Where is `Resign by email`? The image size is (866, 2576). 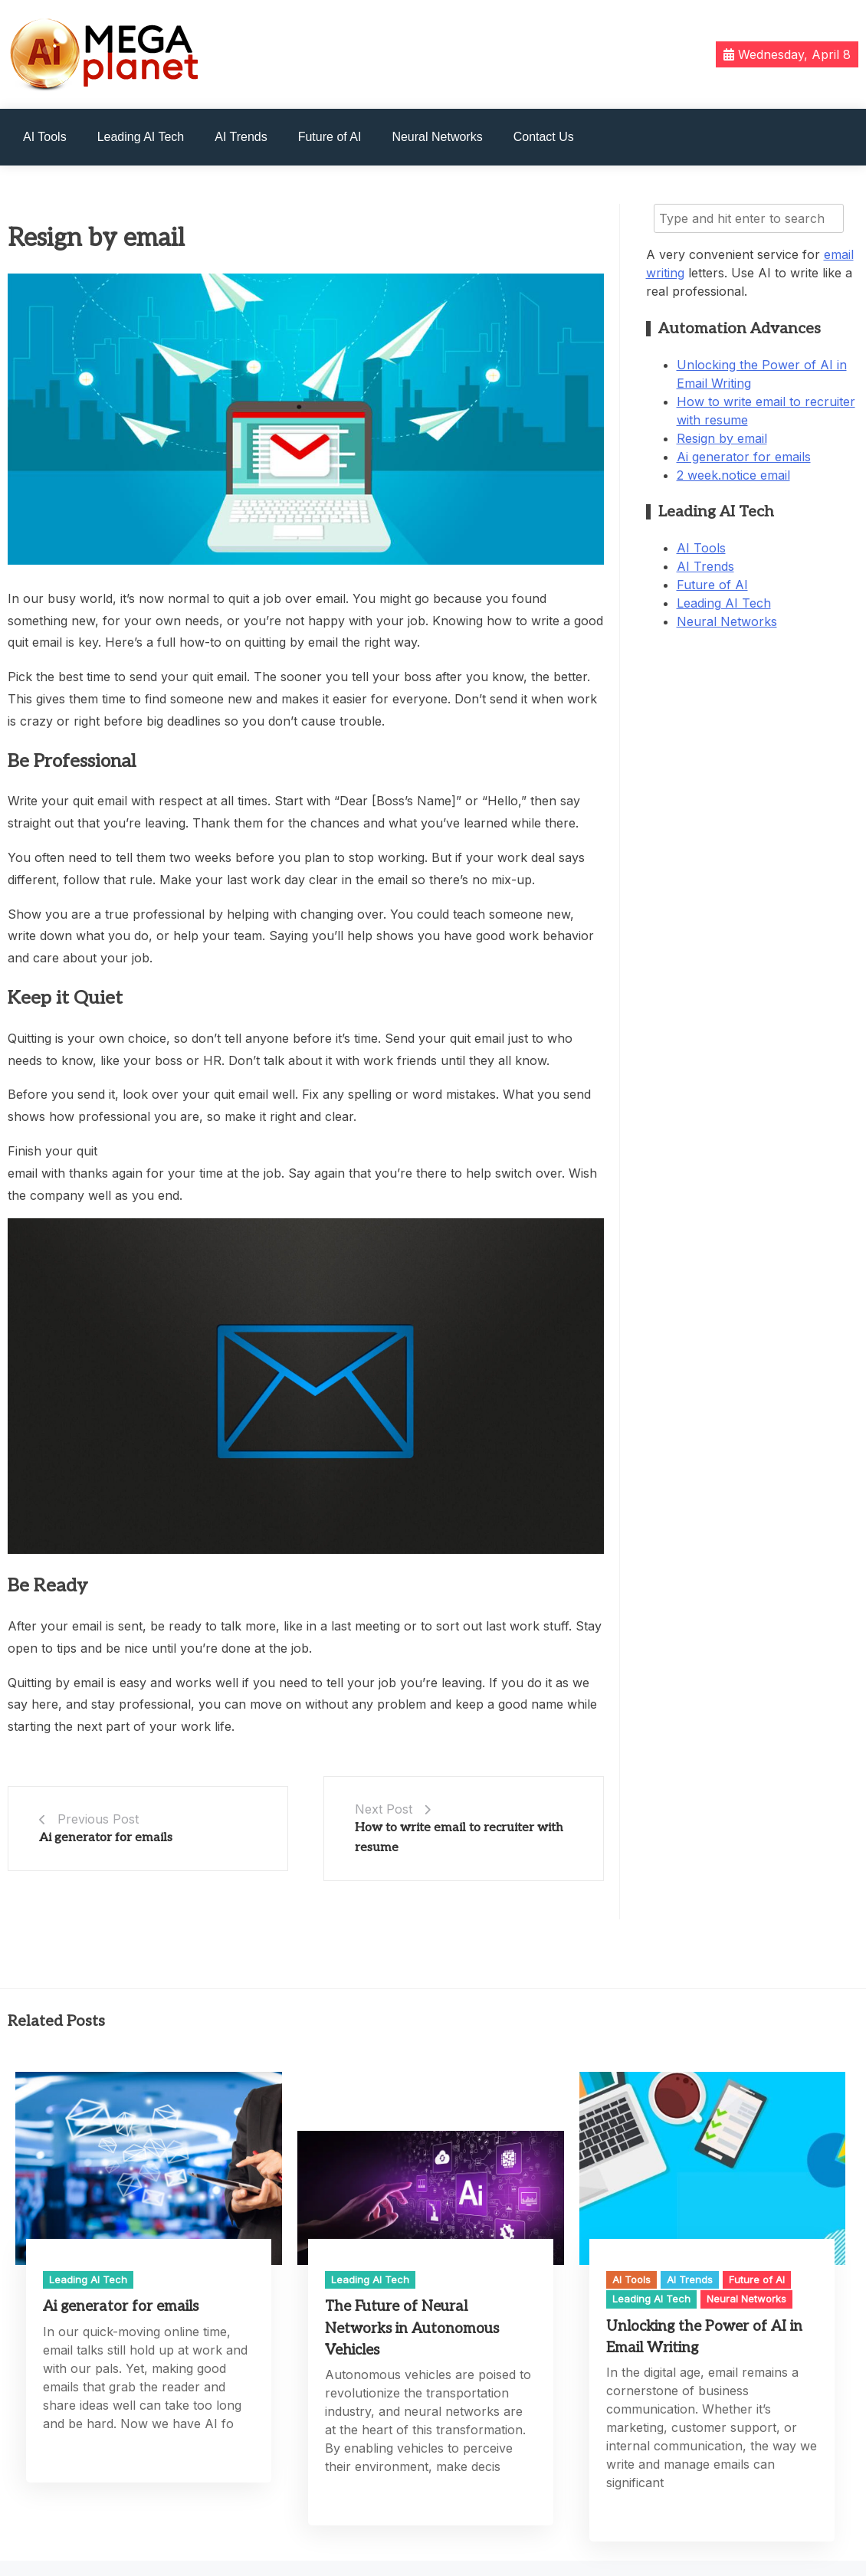 Resign by email is located at coordinates (722, 438).